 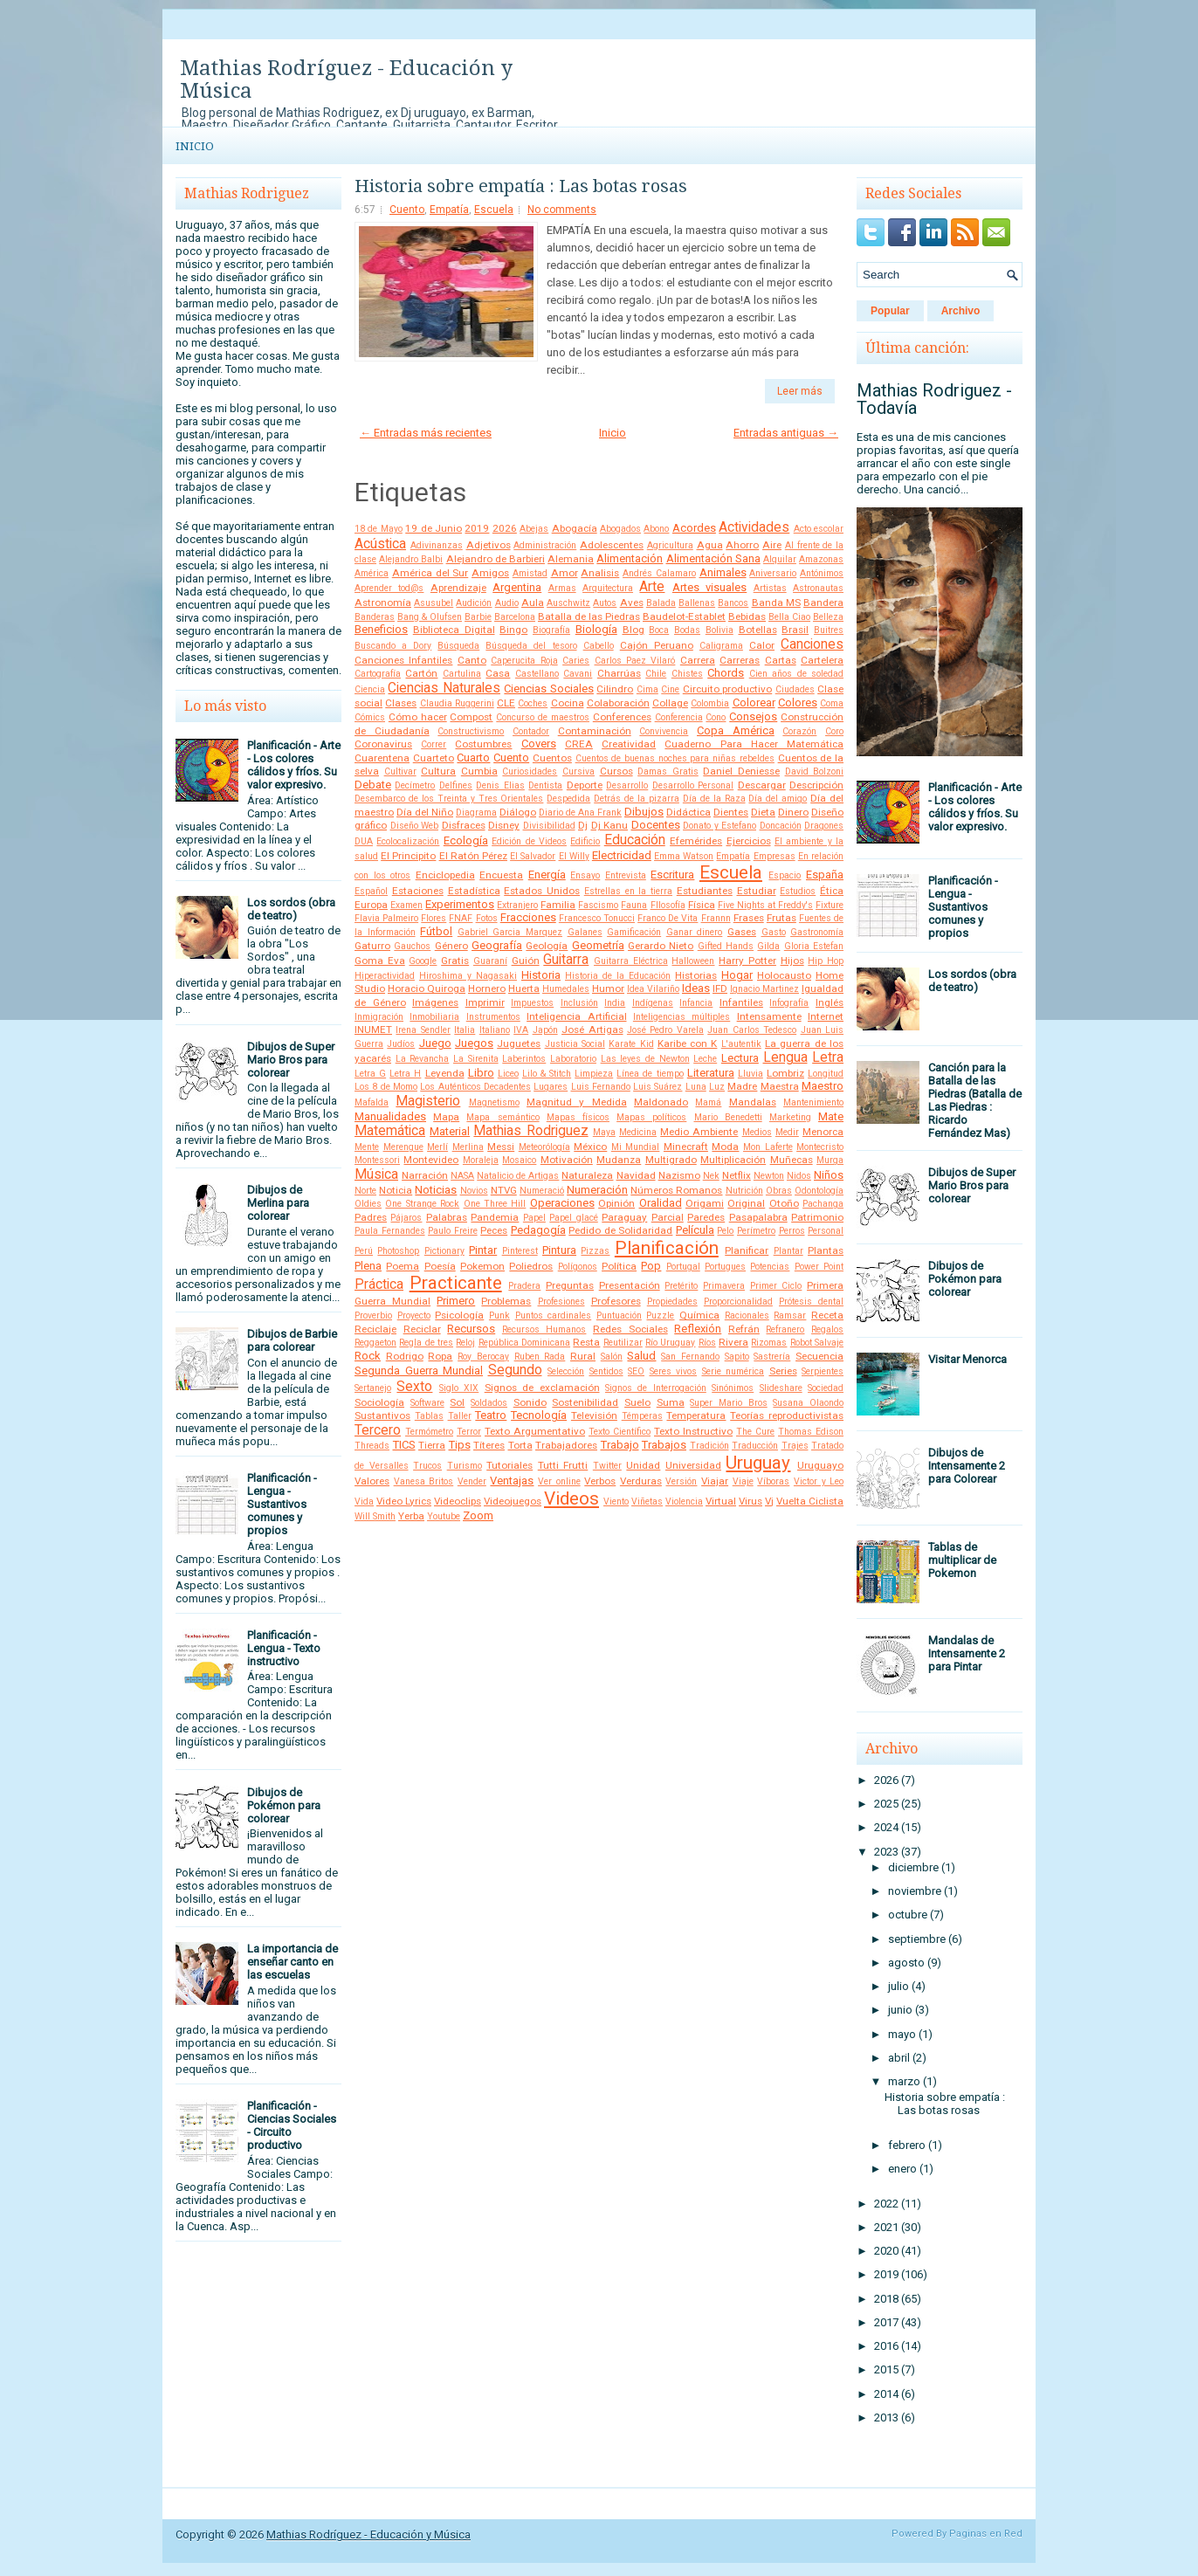 What do you see at coordinates (460, 1416) in the screenshot?
I see `Taller` at bounding box center [460, 1416].